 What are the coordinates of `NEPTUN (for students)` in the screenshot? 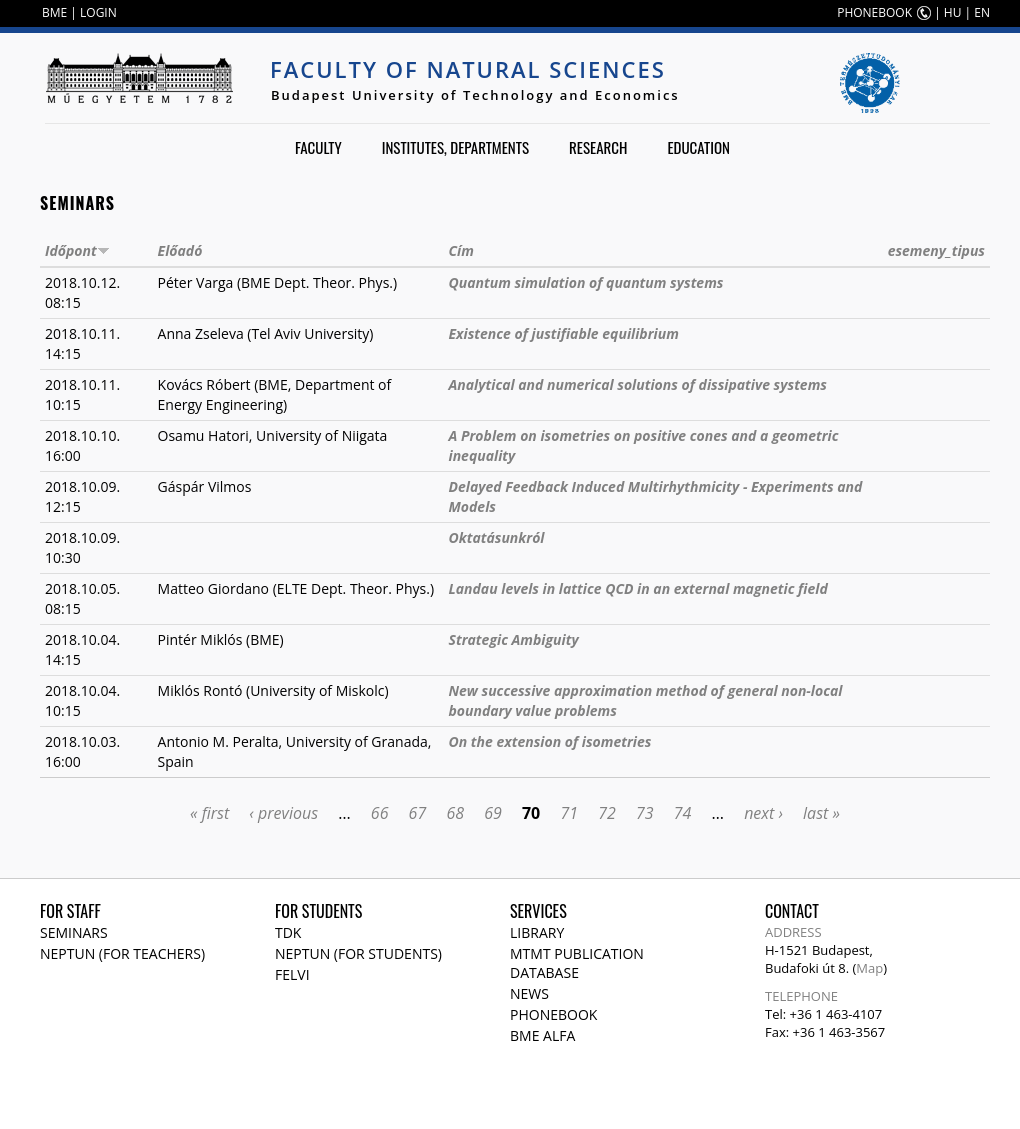 It's located at (358, 953).